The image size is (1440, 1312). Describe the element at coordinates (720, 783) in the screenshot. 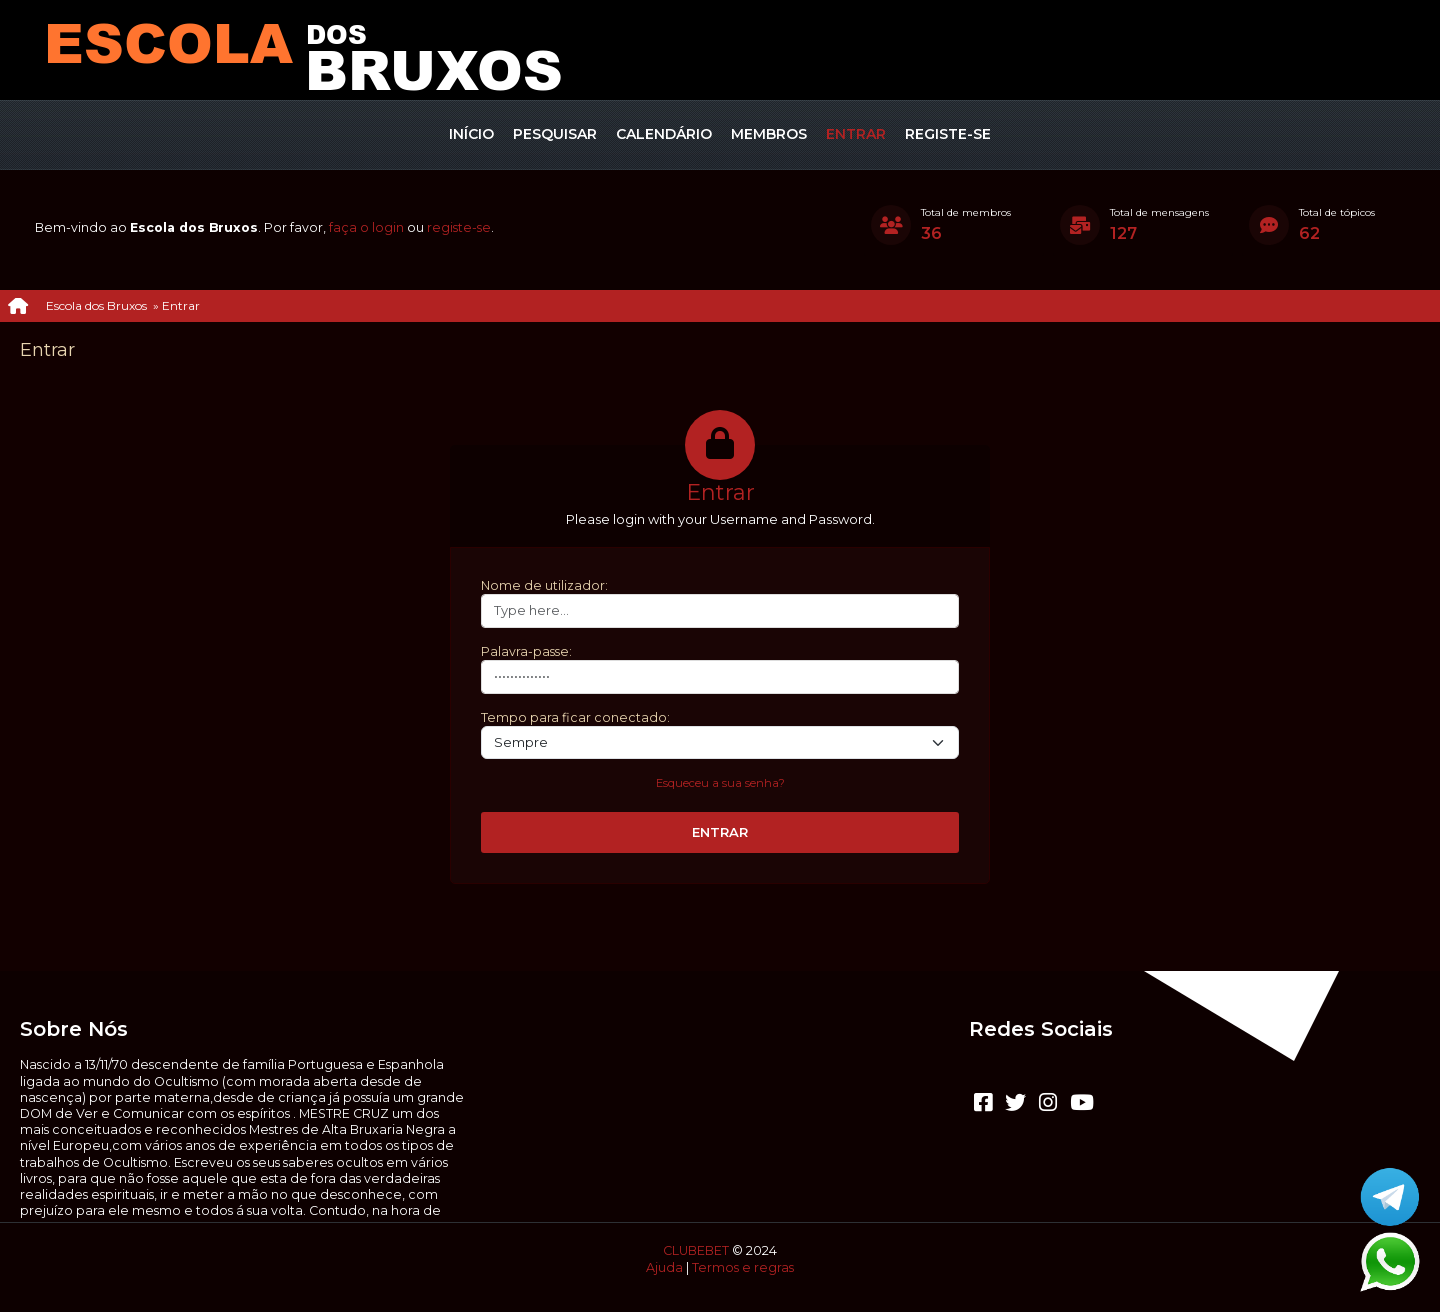

I see `Esqueceu a sua senha?` at that location.